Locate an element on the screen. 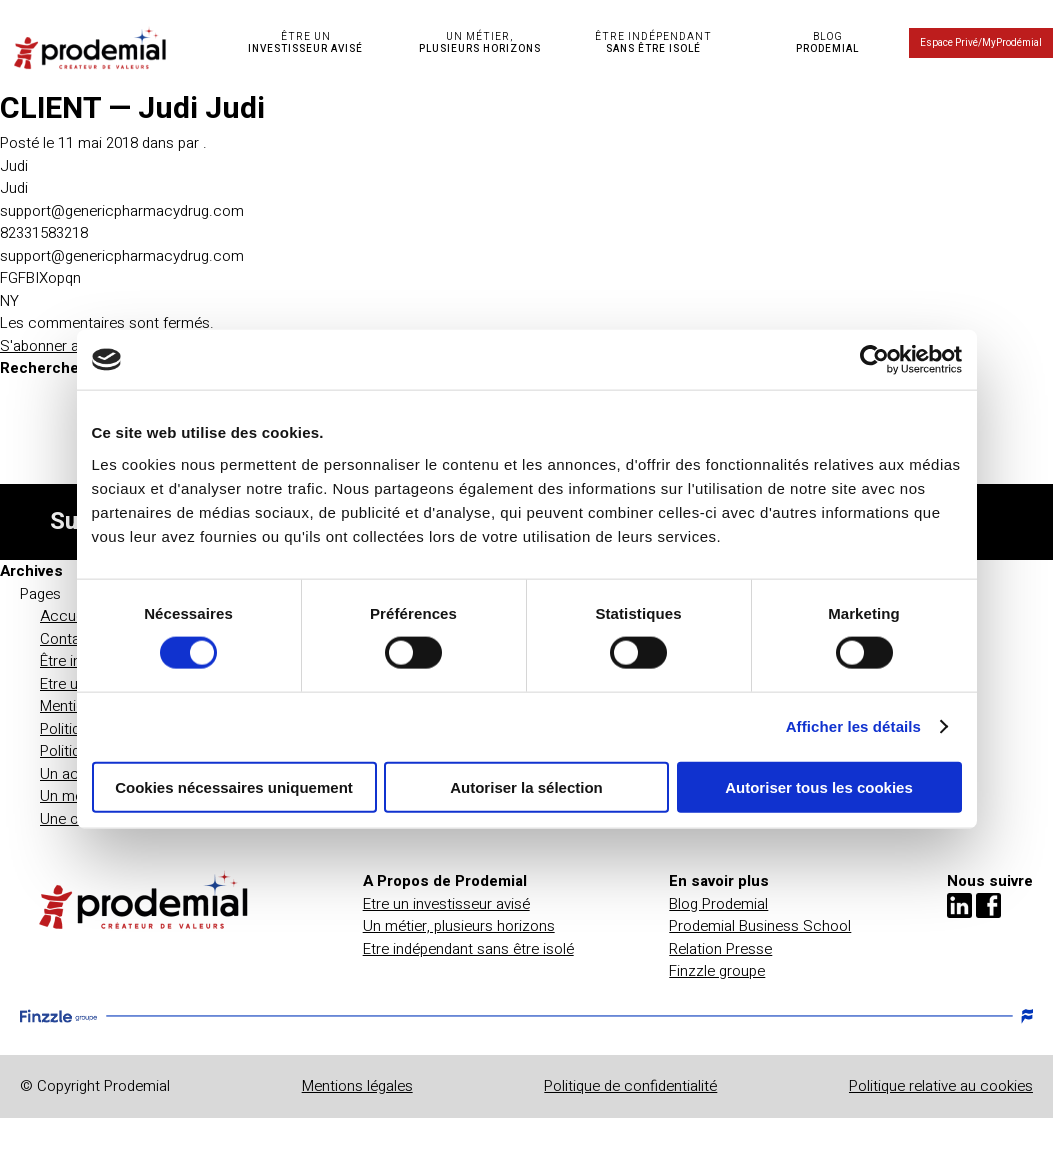 The width and height of the screenshot is (1053, 1158). Un métier, plusieurs horizons is located at coordinates (459, 926).